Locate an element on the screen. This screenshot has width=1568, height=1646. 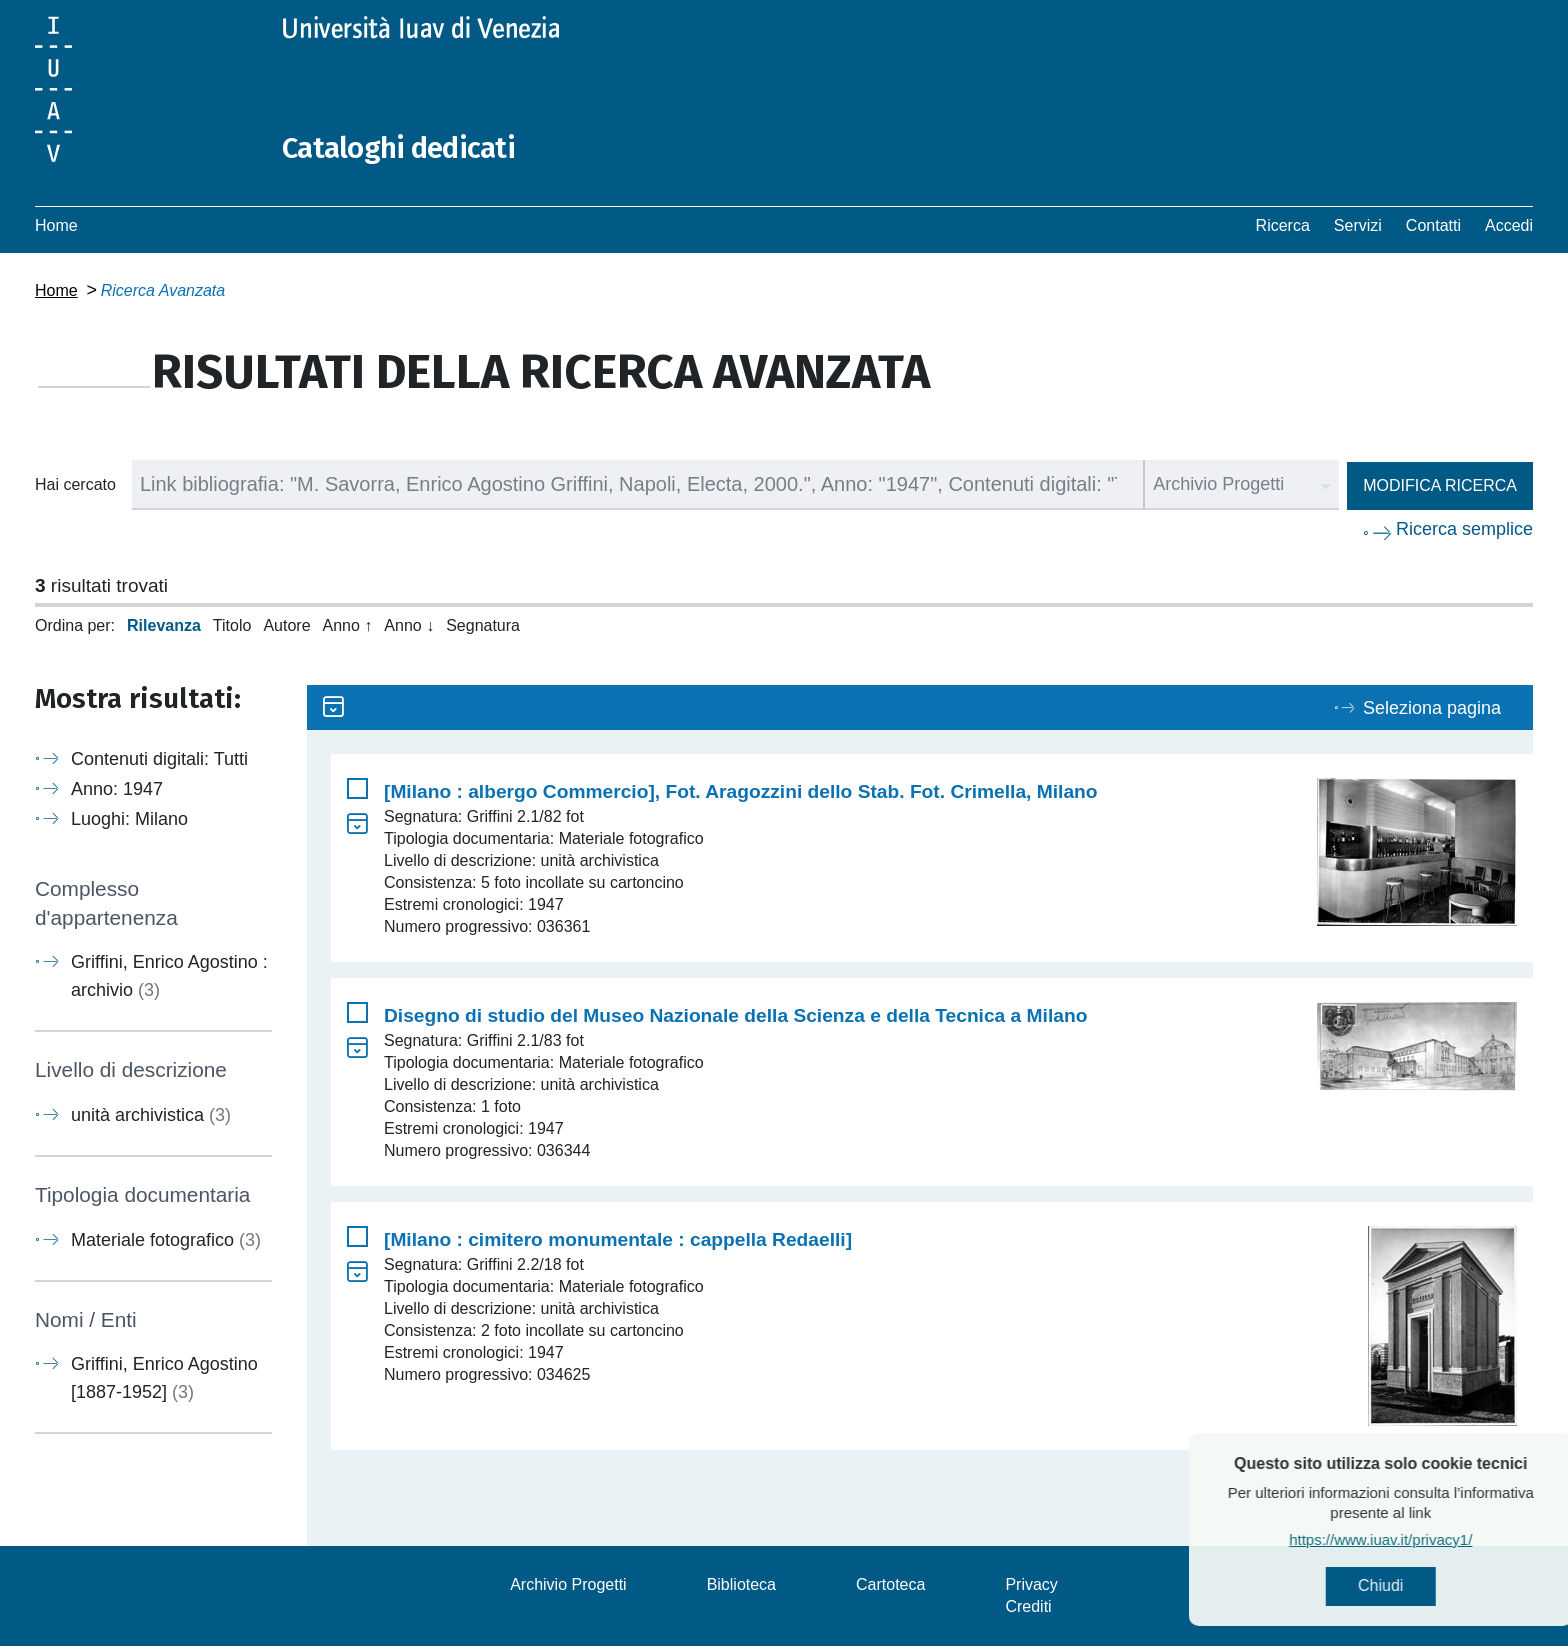
https://www.iuav.it/privacy1/ is located at coordinates (1419, 1540).